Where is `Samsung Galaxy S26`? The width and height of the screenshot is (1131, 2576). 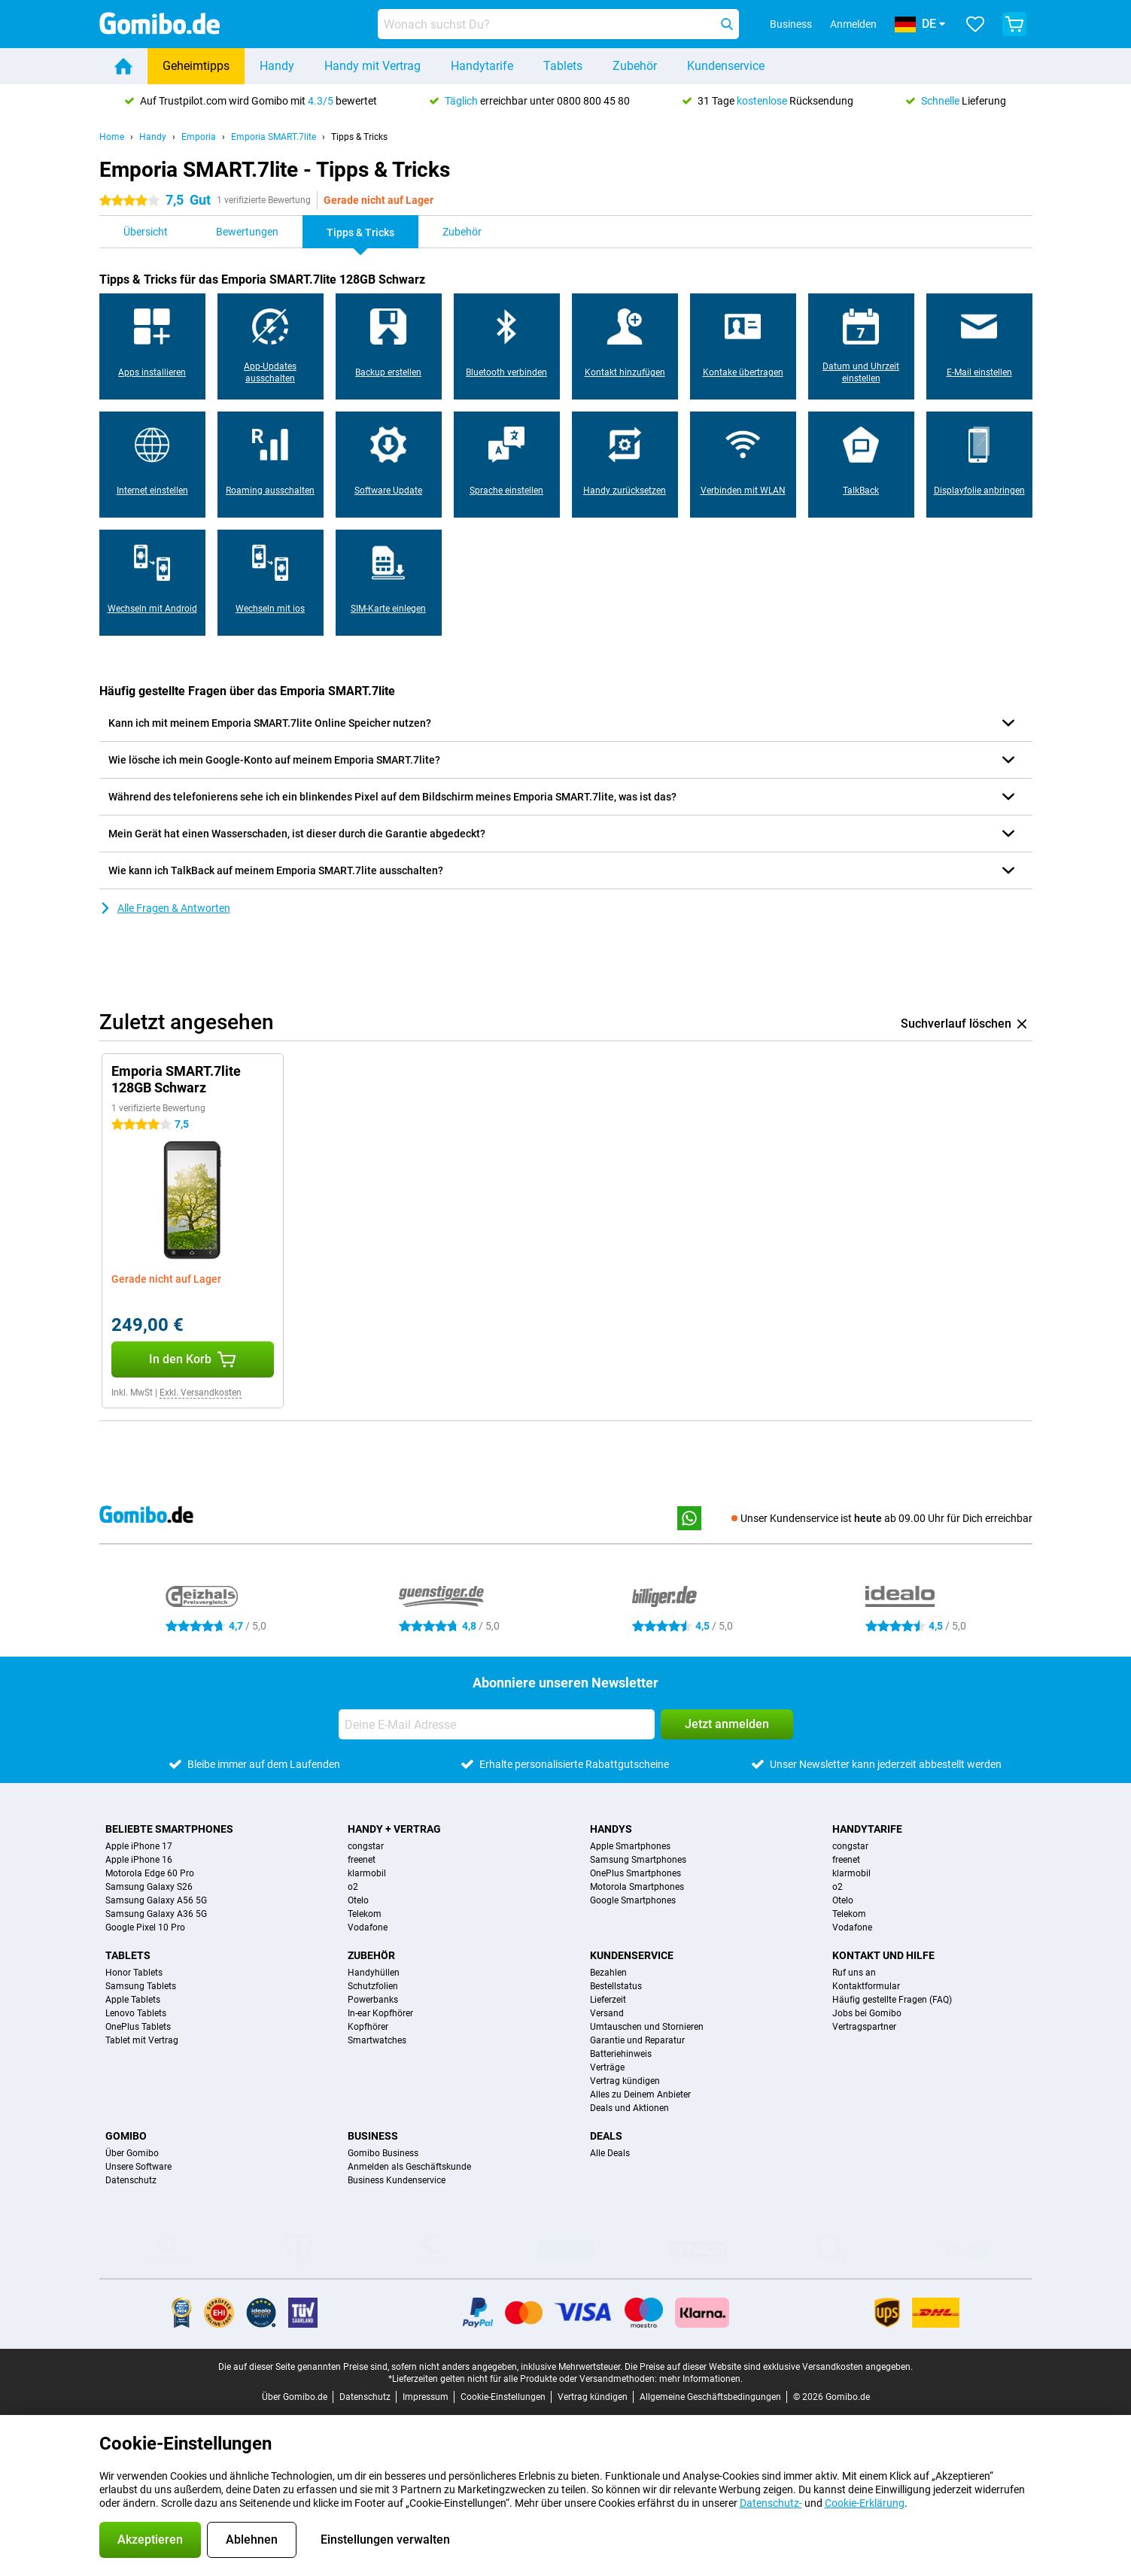
Samsung Galaxy S26 is located at coordinates (149, 1887).